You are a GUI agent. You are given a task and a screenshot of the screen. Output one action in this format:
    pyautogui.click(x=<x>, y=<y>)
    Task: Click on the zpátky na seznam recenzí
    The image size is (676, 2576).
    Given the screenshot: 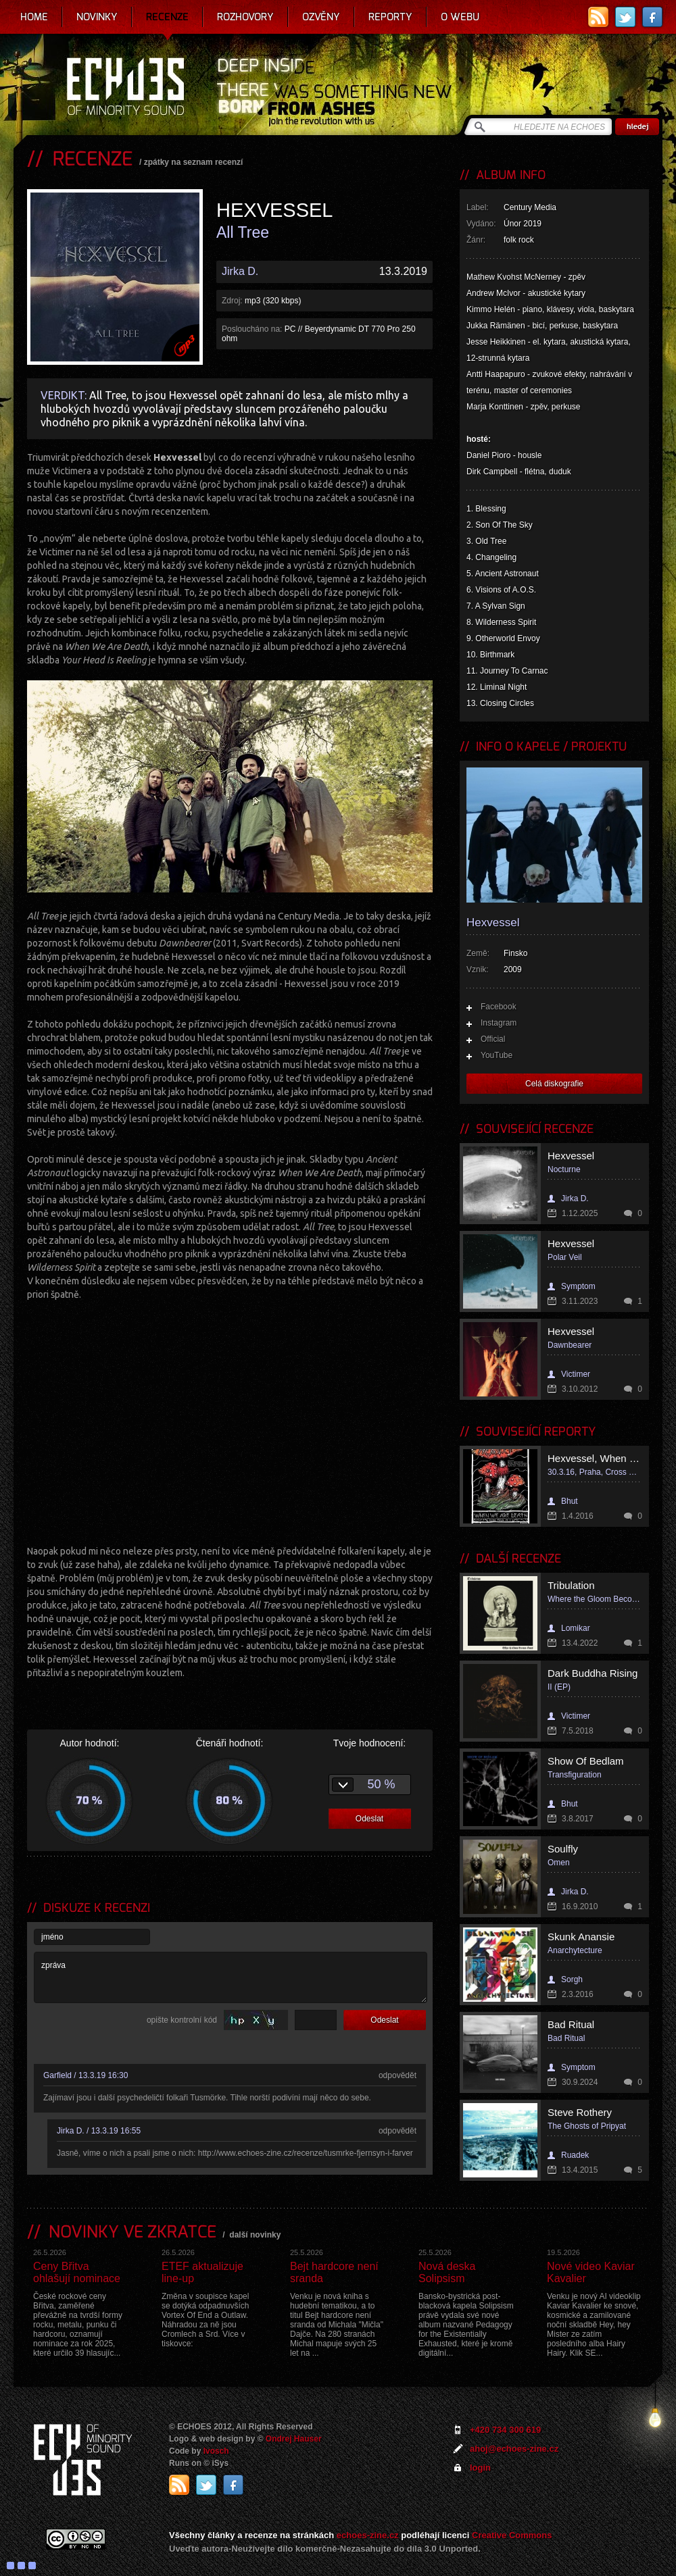 What is the action you would take?
    pyautogui.click(x=193, y=162)
    